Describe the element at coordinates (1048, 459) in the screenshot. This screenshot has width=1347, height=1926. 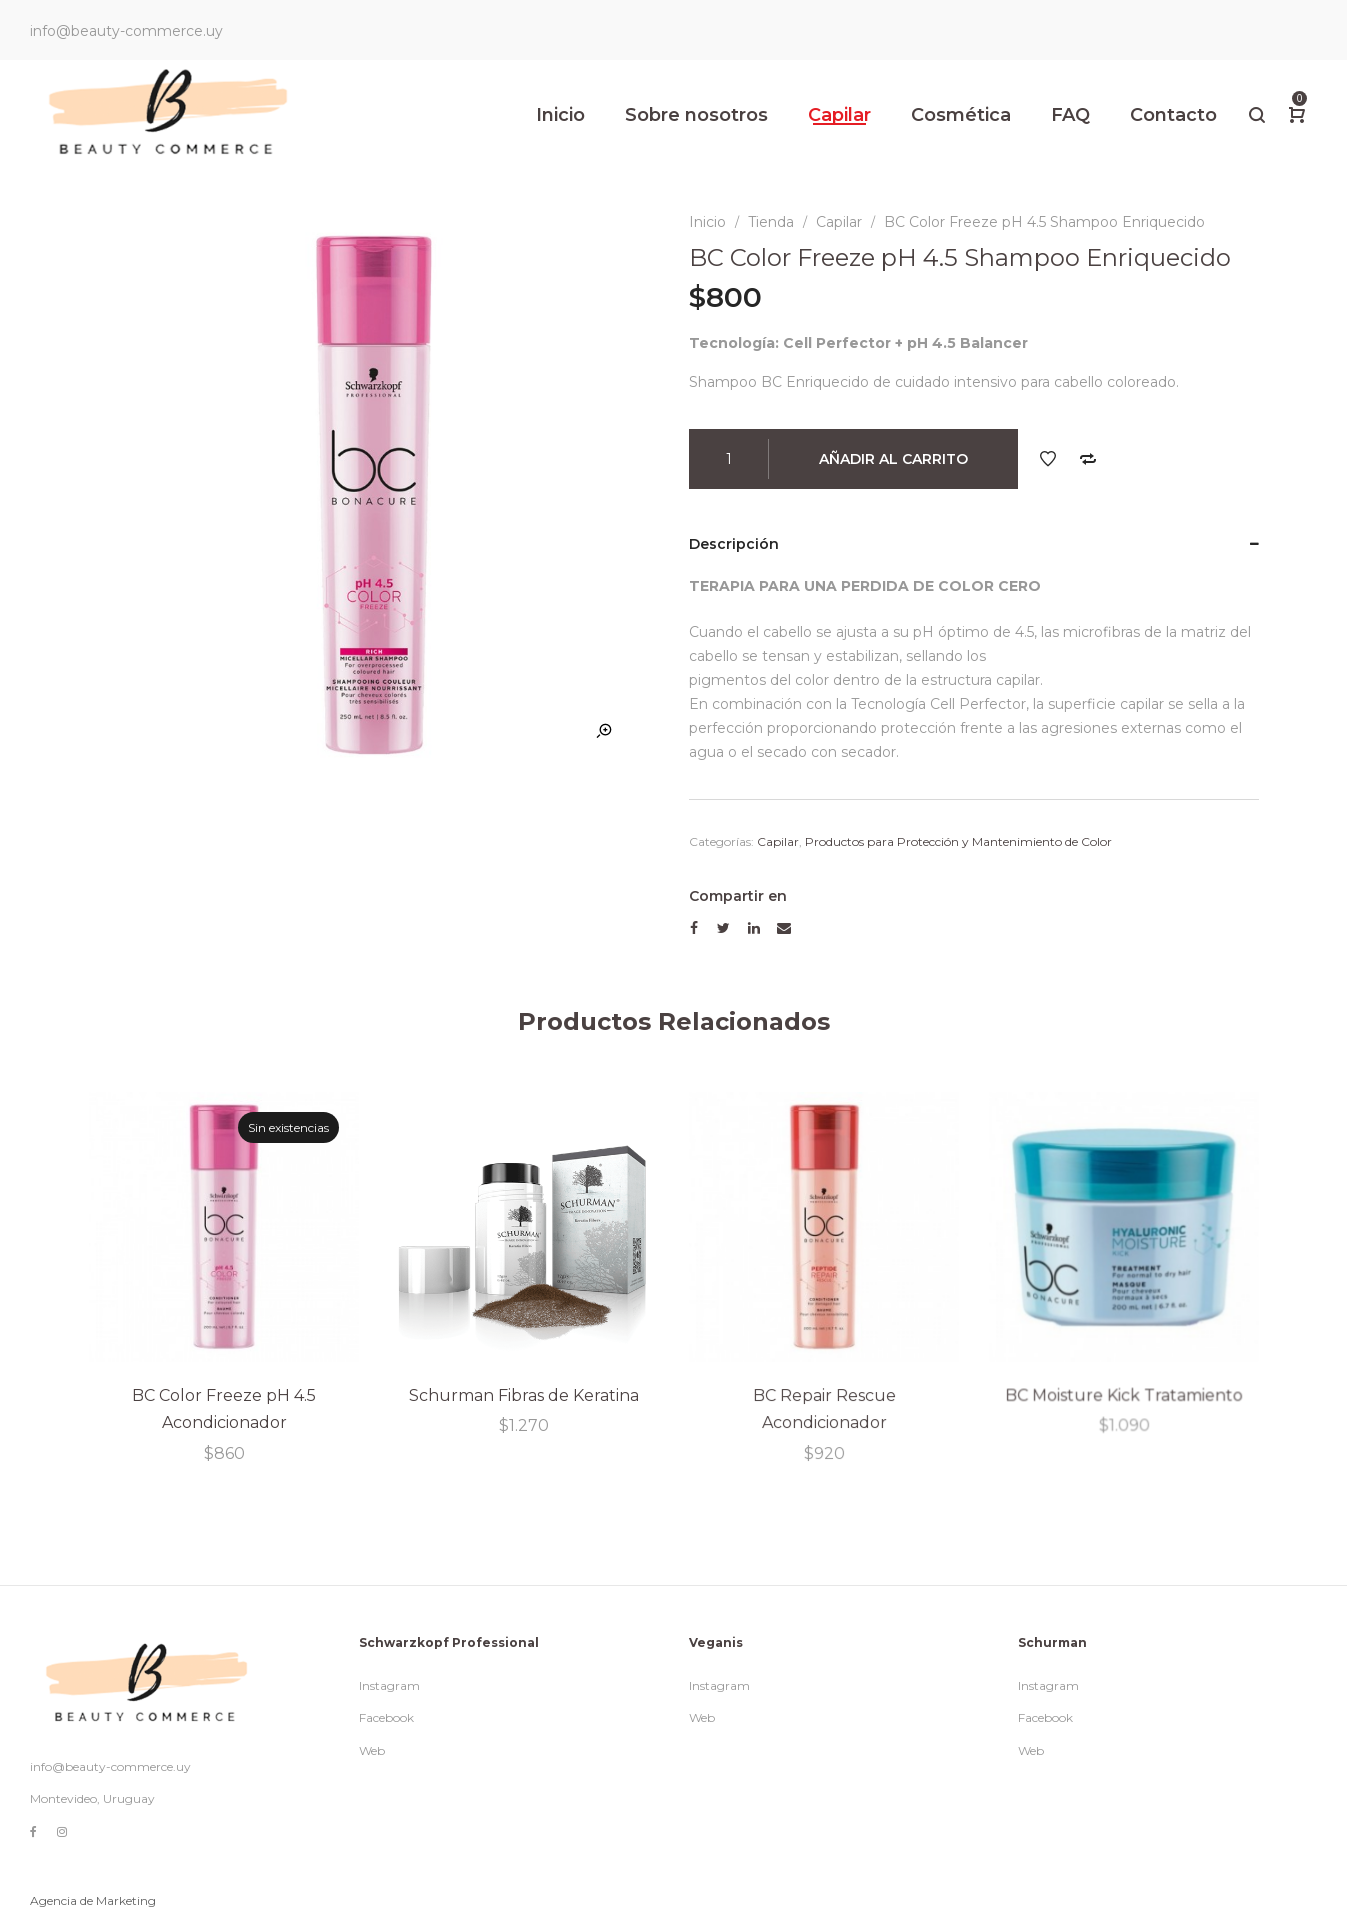
I see `Añadir a la lista de deseos` at that location.